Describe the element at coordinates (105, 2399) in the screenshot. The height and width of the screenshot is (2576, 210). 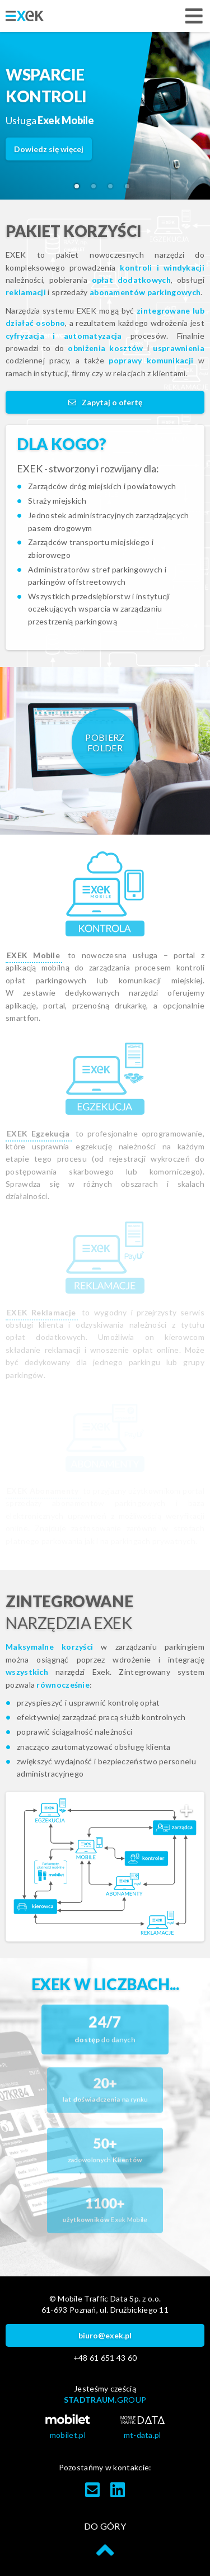
I see `STADTRAUM.` at that location.